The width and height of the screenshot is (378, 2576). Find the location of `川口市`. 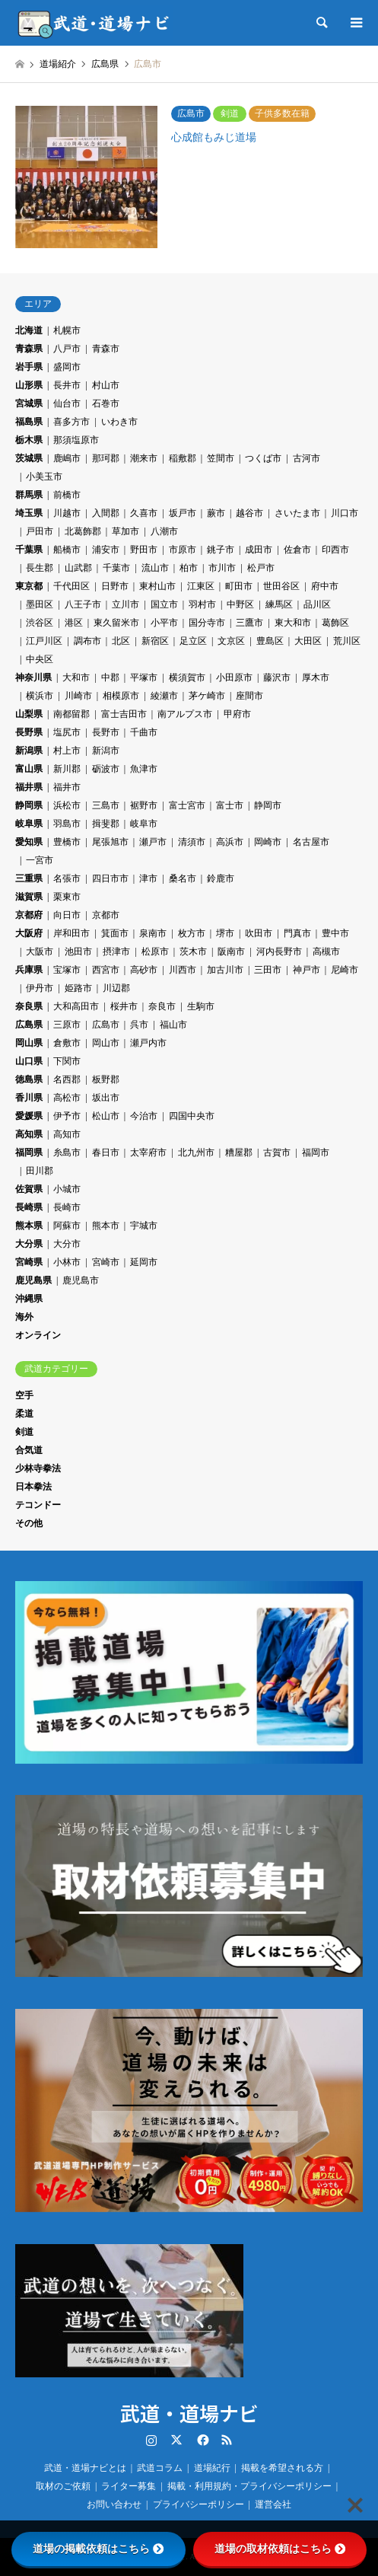

川口市 is located at coordinates (344, 513).